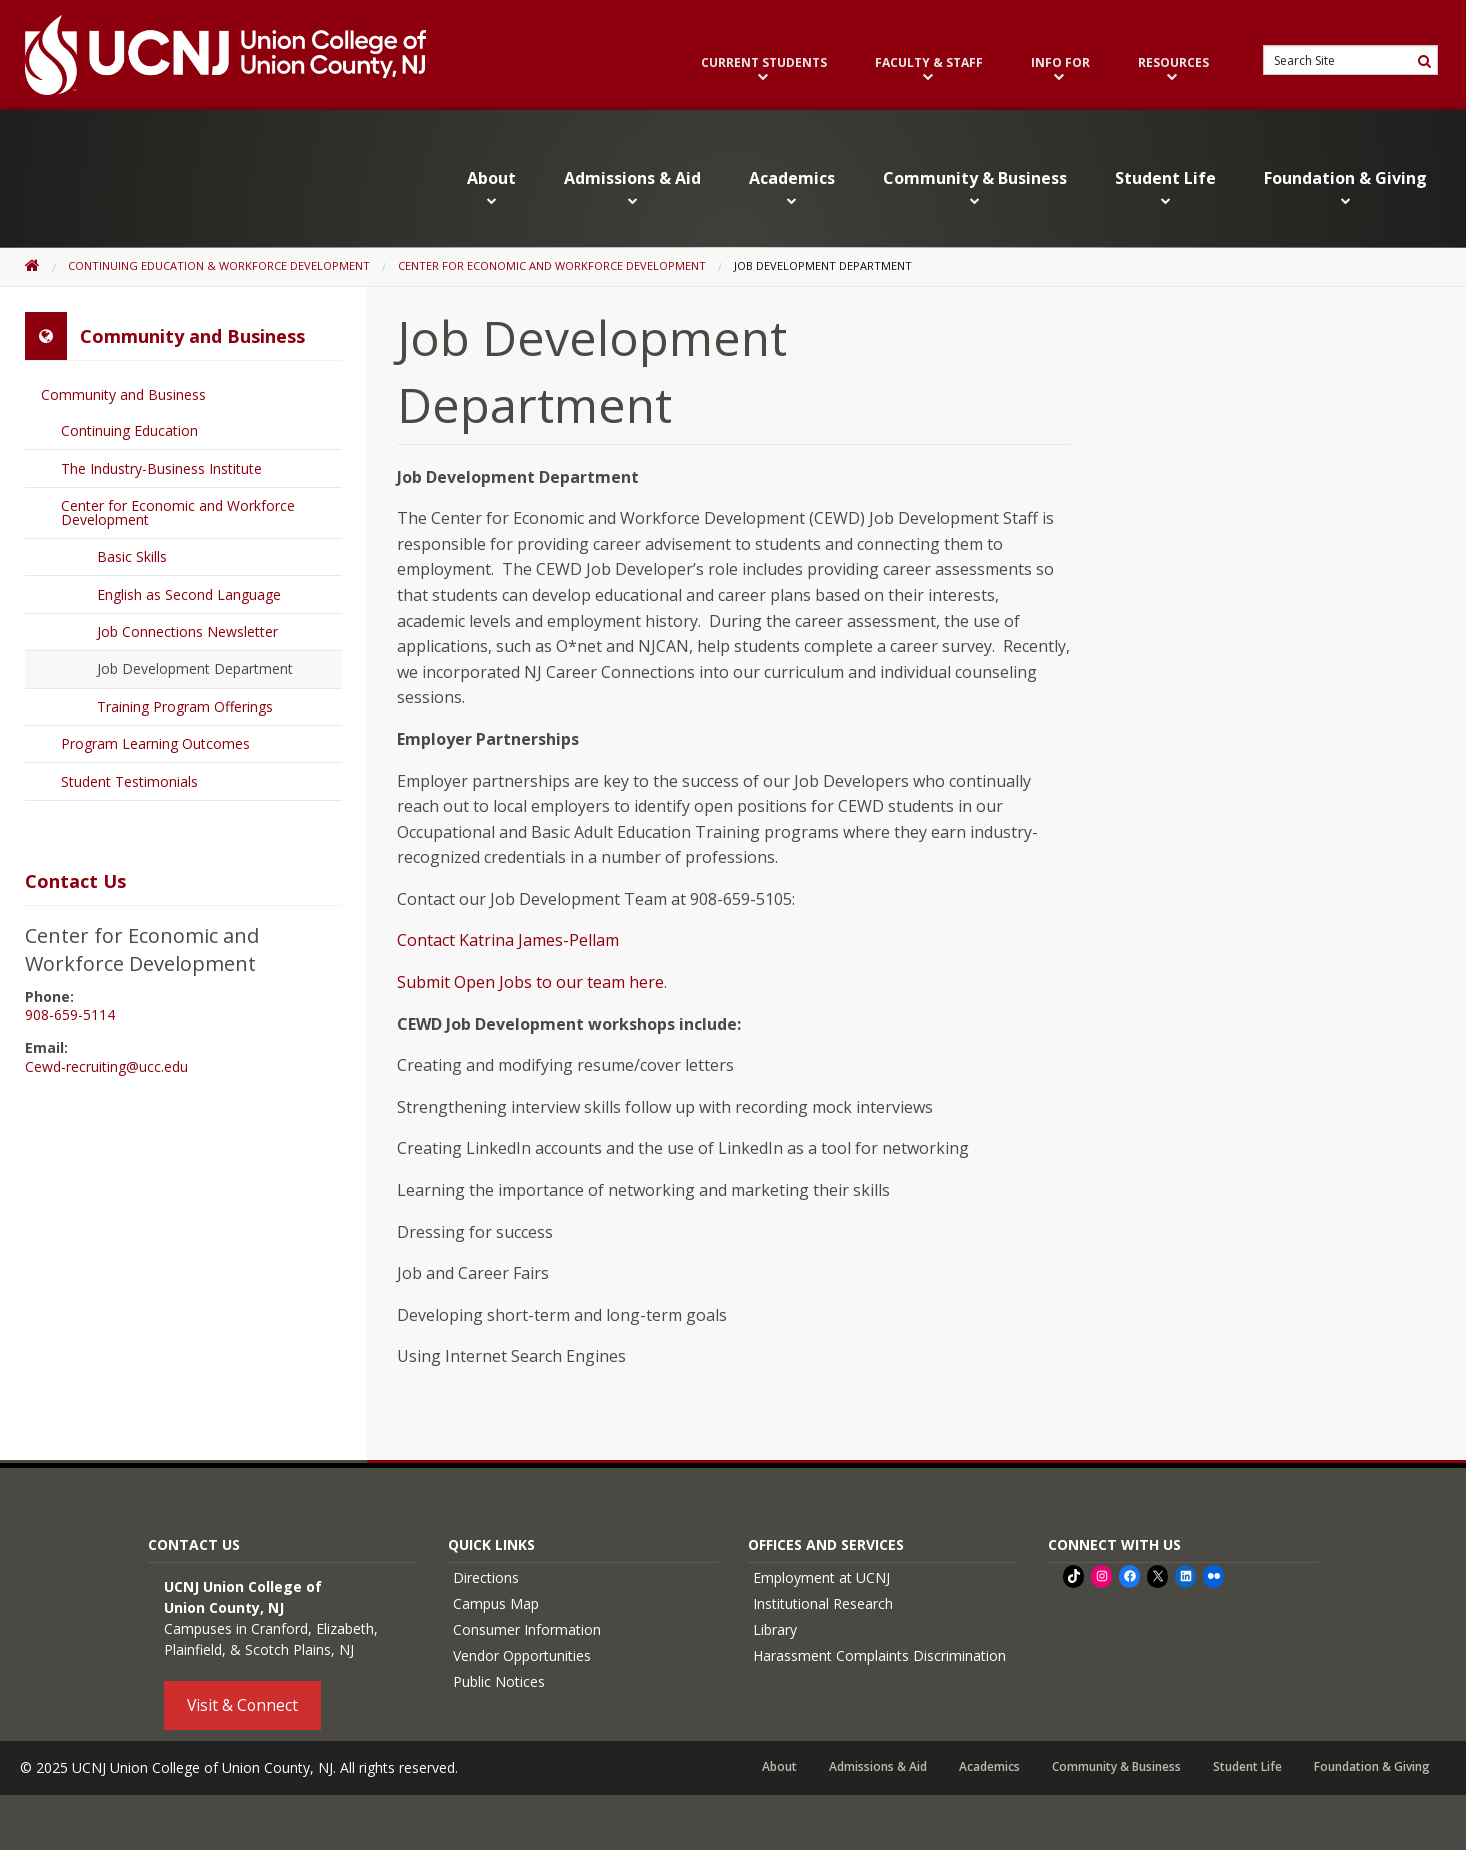 The width and height of the screenshot is (1466, 1850). I want to click on Student Life, so click(1165, 187).